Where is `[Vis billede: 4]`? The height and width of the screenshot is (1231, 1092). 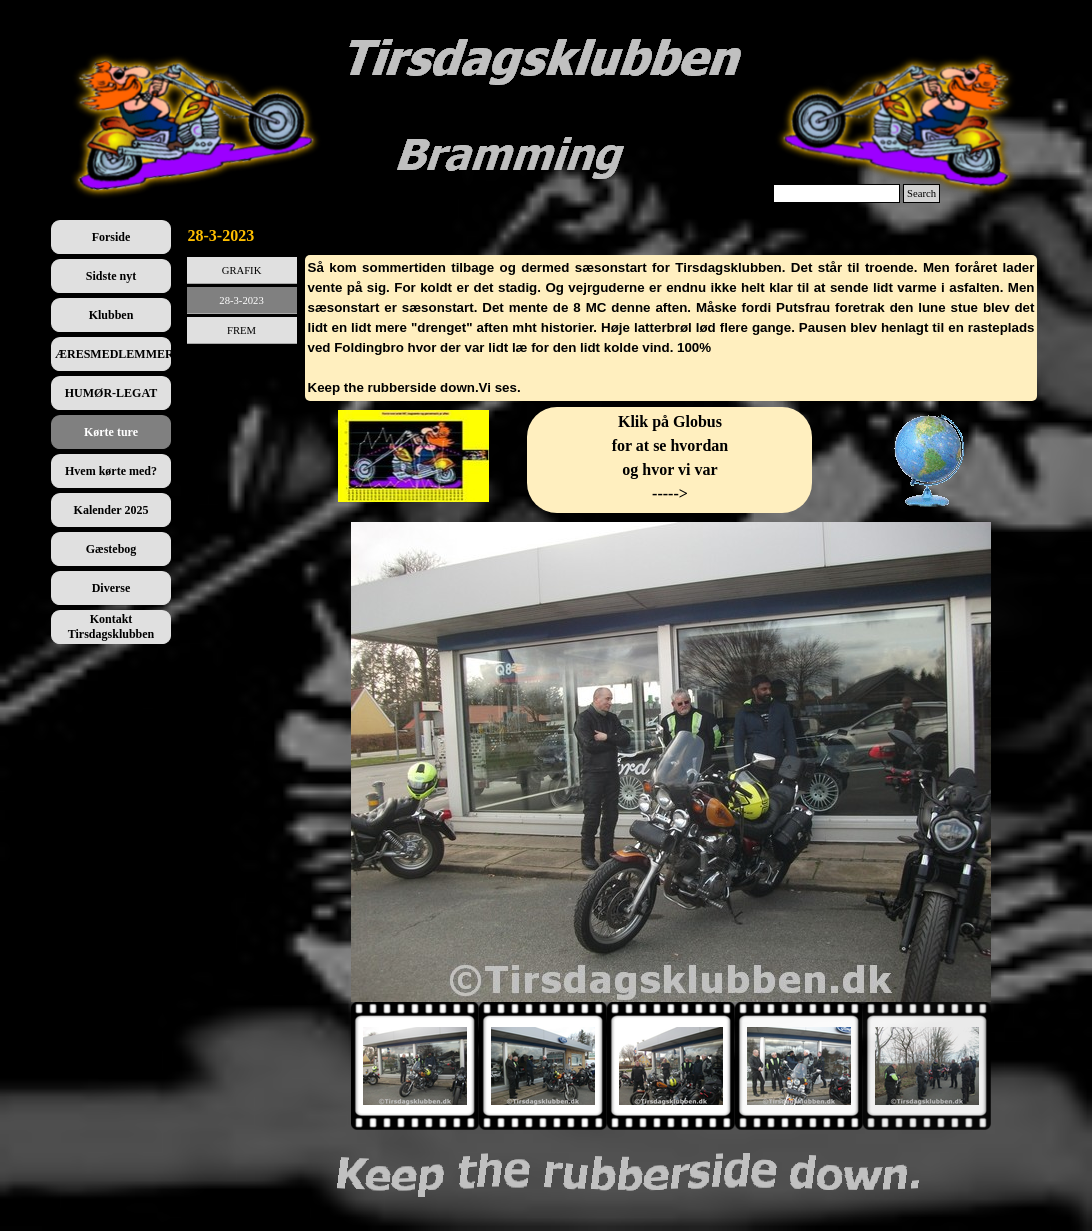
[Vis billede: 4] is located at coordinates (799, 1066).